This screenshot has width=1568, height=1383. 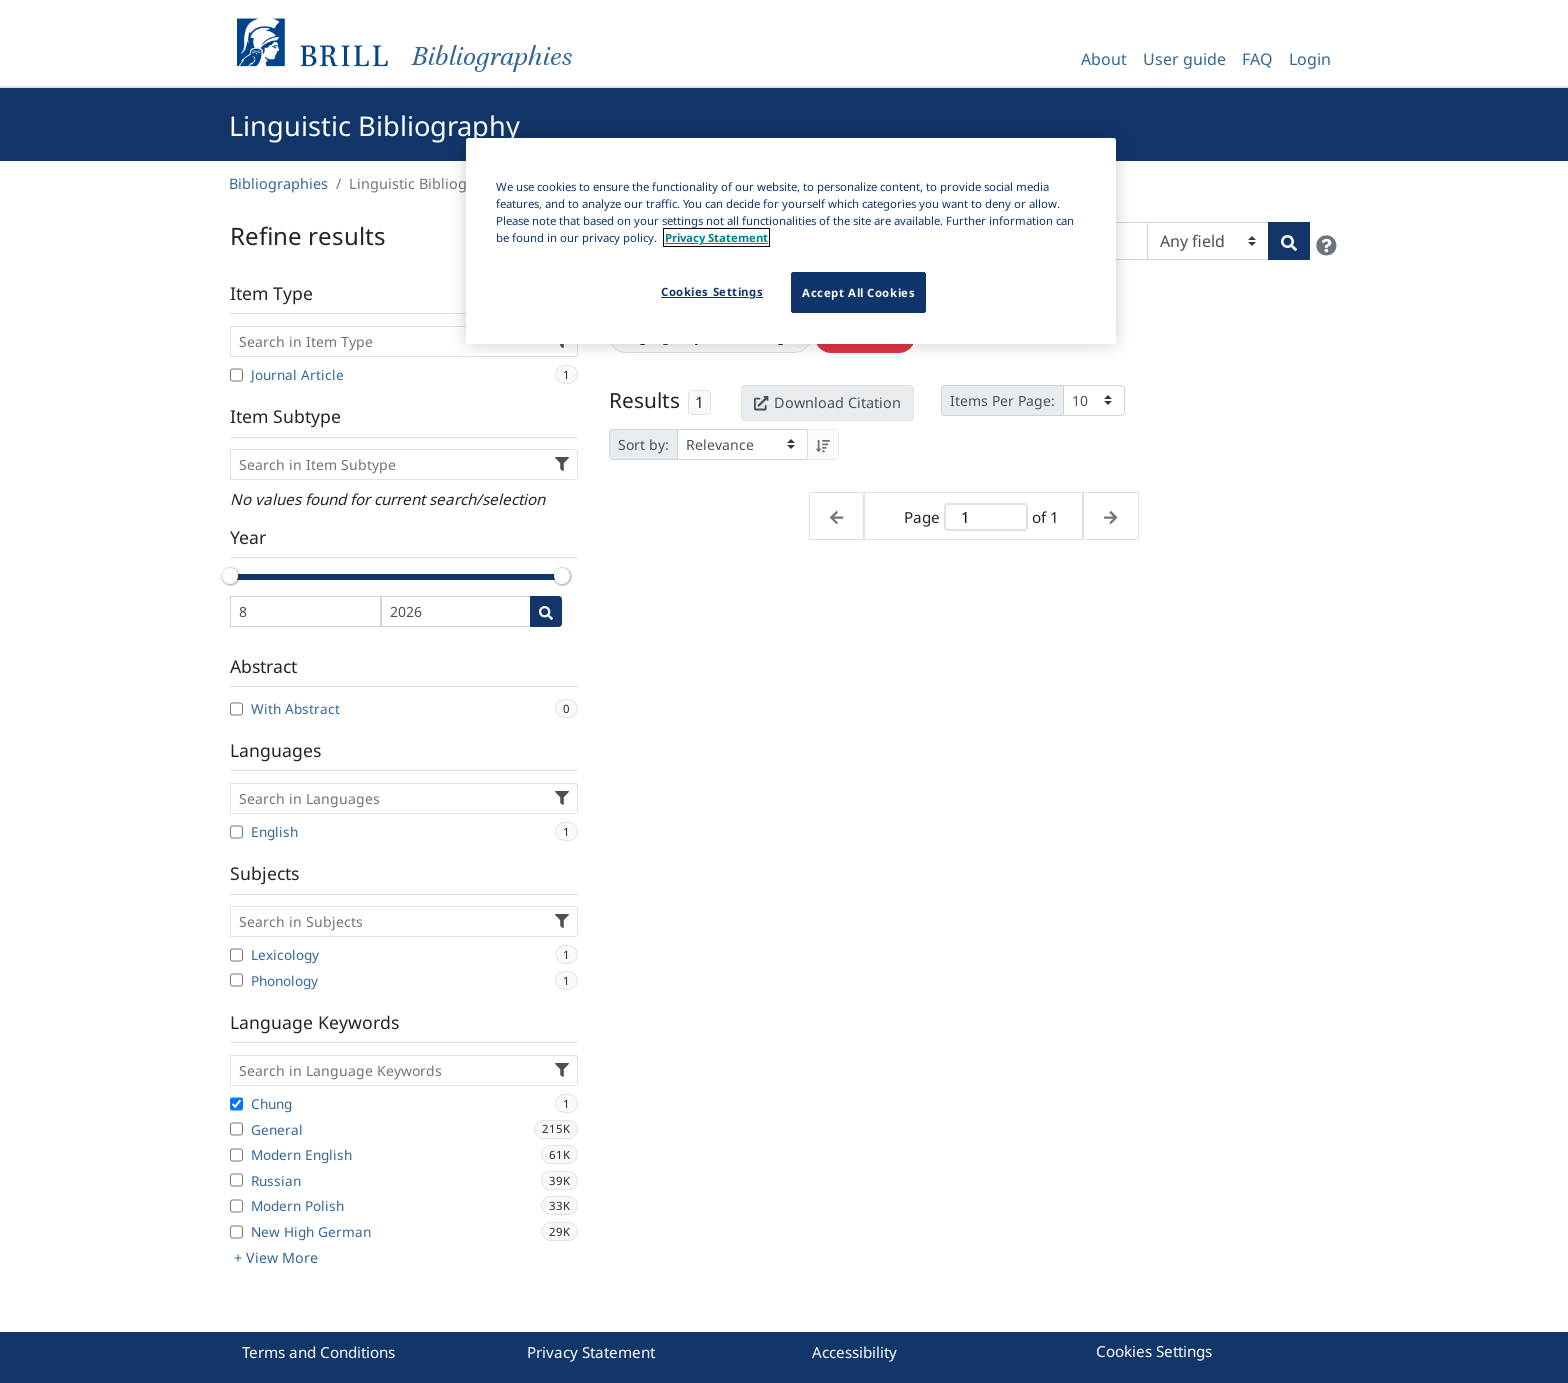 I want to click on Login, so click(x=1310, y=59).